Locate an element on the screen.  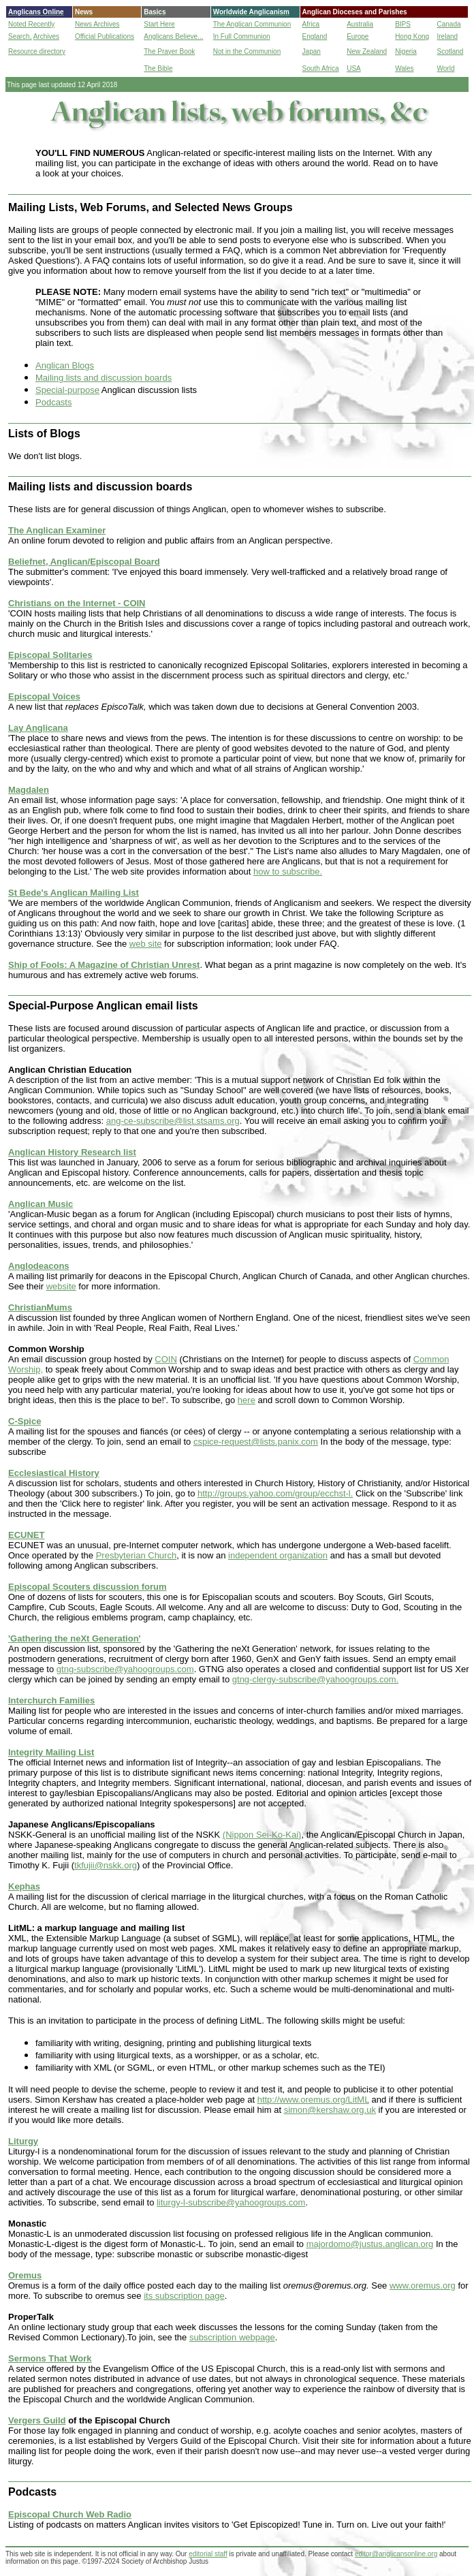
Japan is located at coordinates (311, 51).